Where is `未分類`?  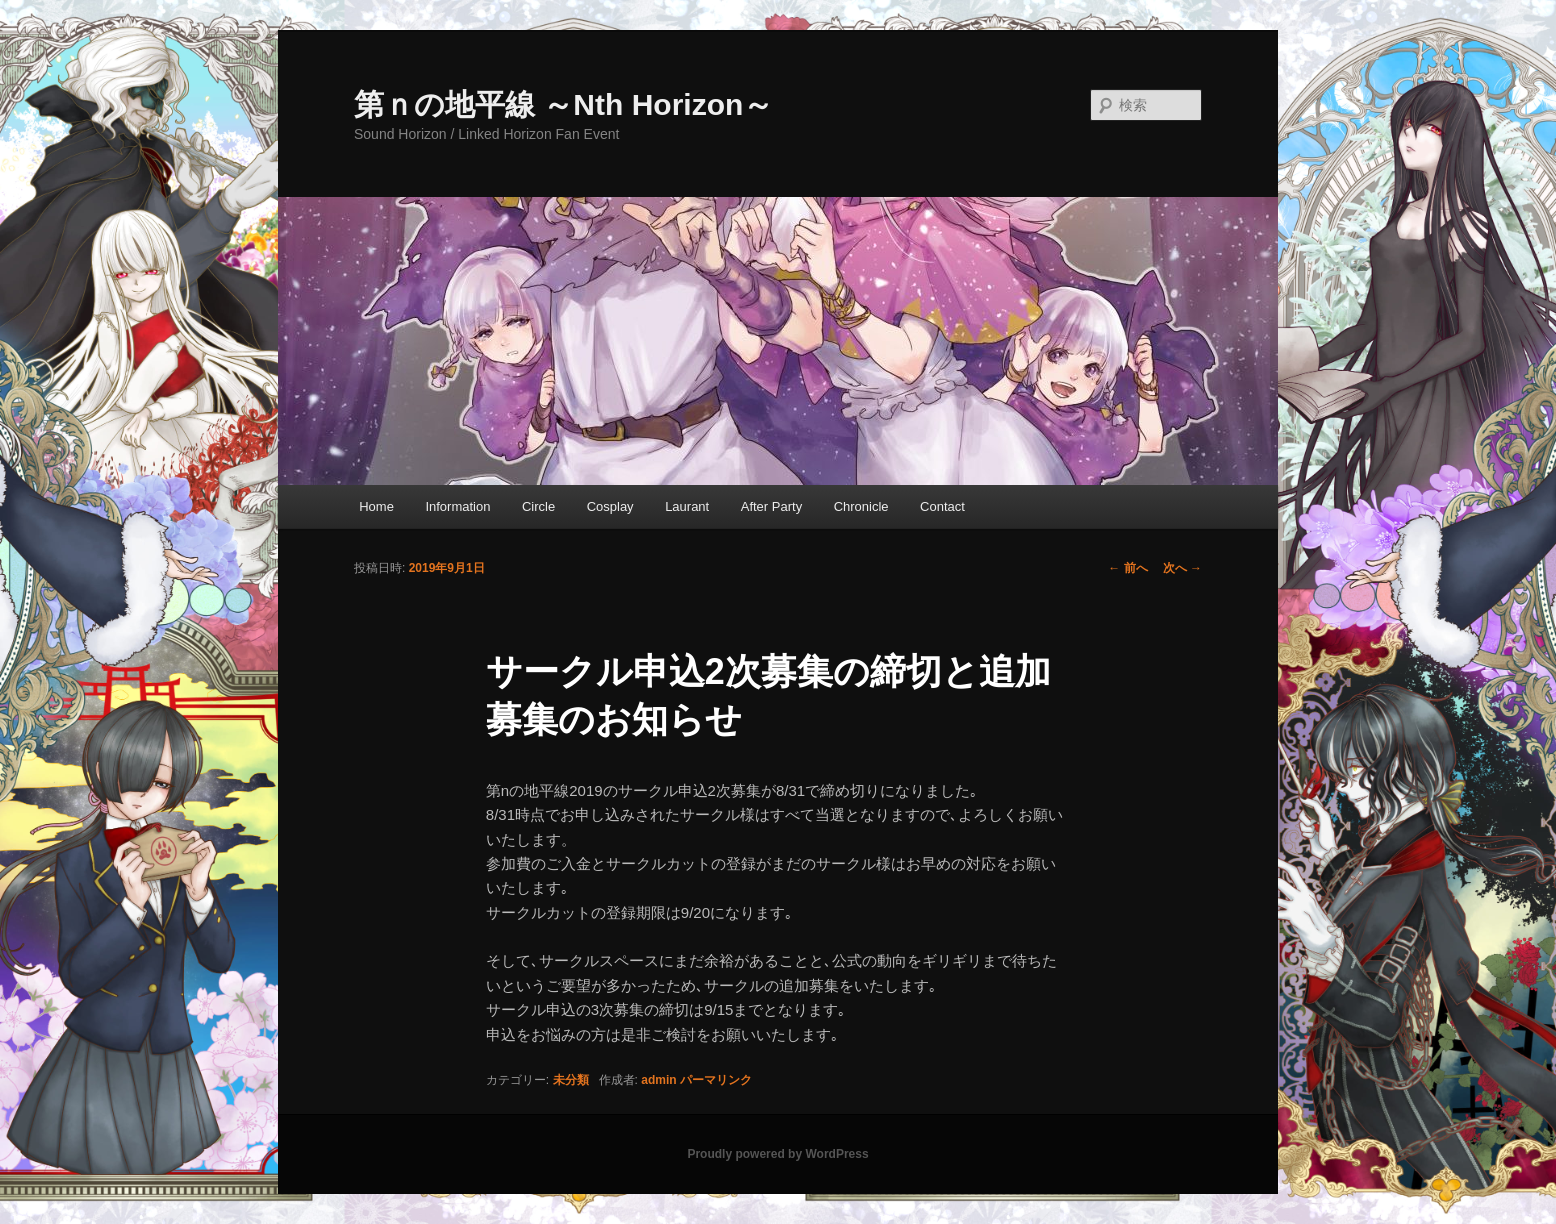
未分類 is located at coordinates (571, 1080).